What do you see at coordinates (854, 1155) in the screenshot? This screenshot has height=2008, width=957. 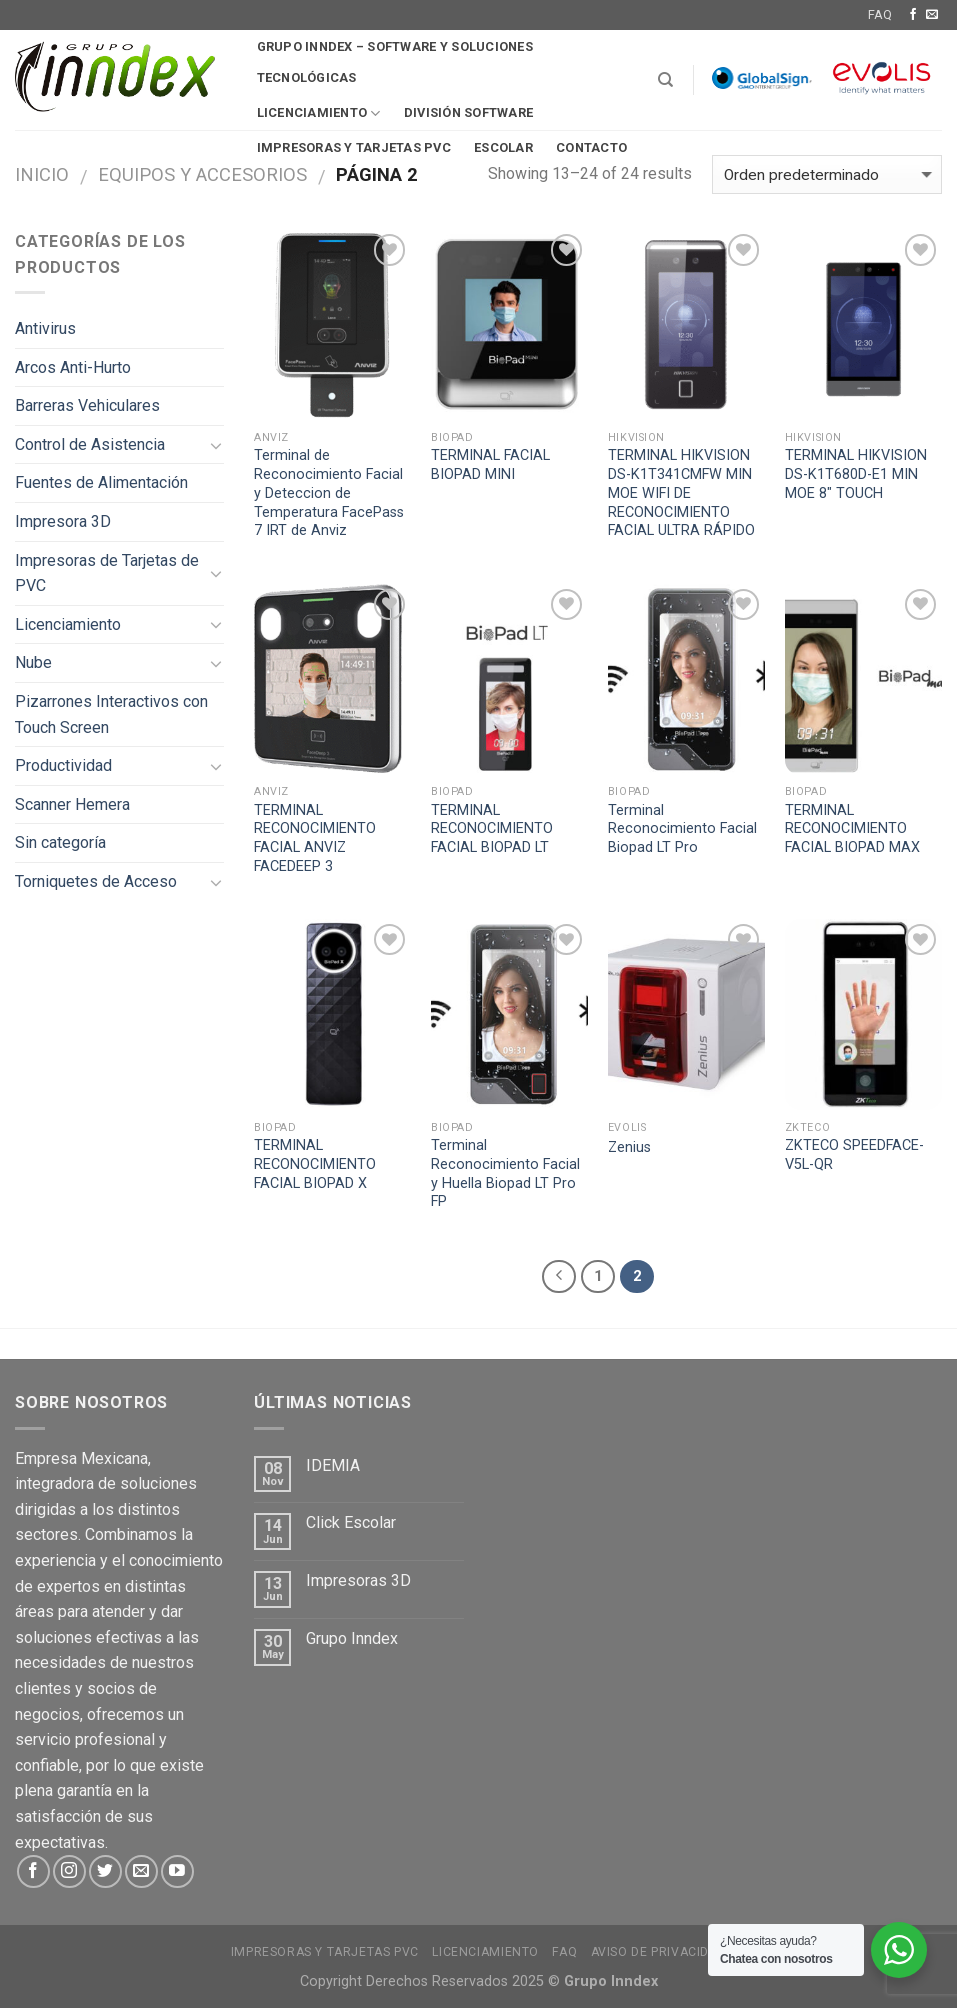 I see `ZKTECO SPEEDFACE-V5L-QR` at bounding box center [854, 1155].